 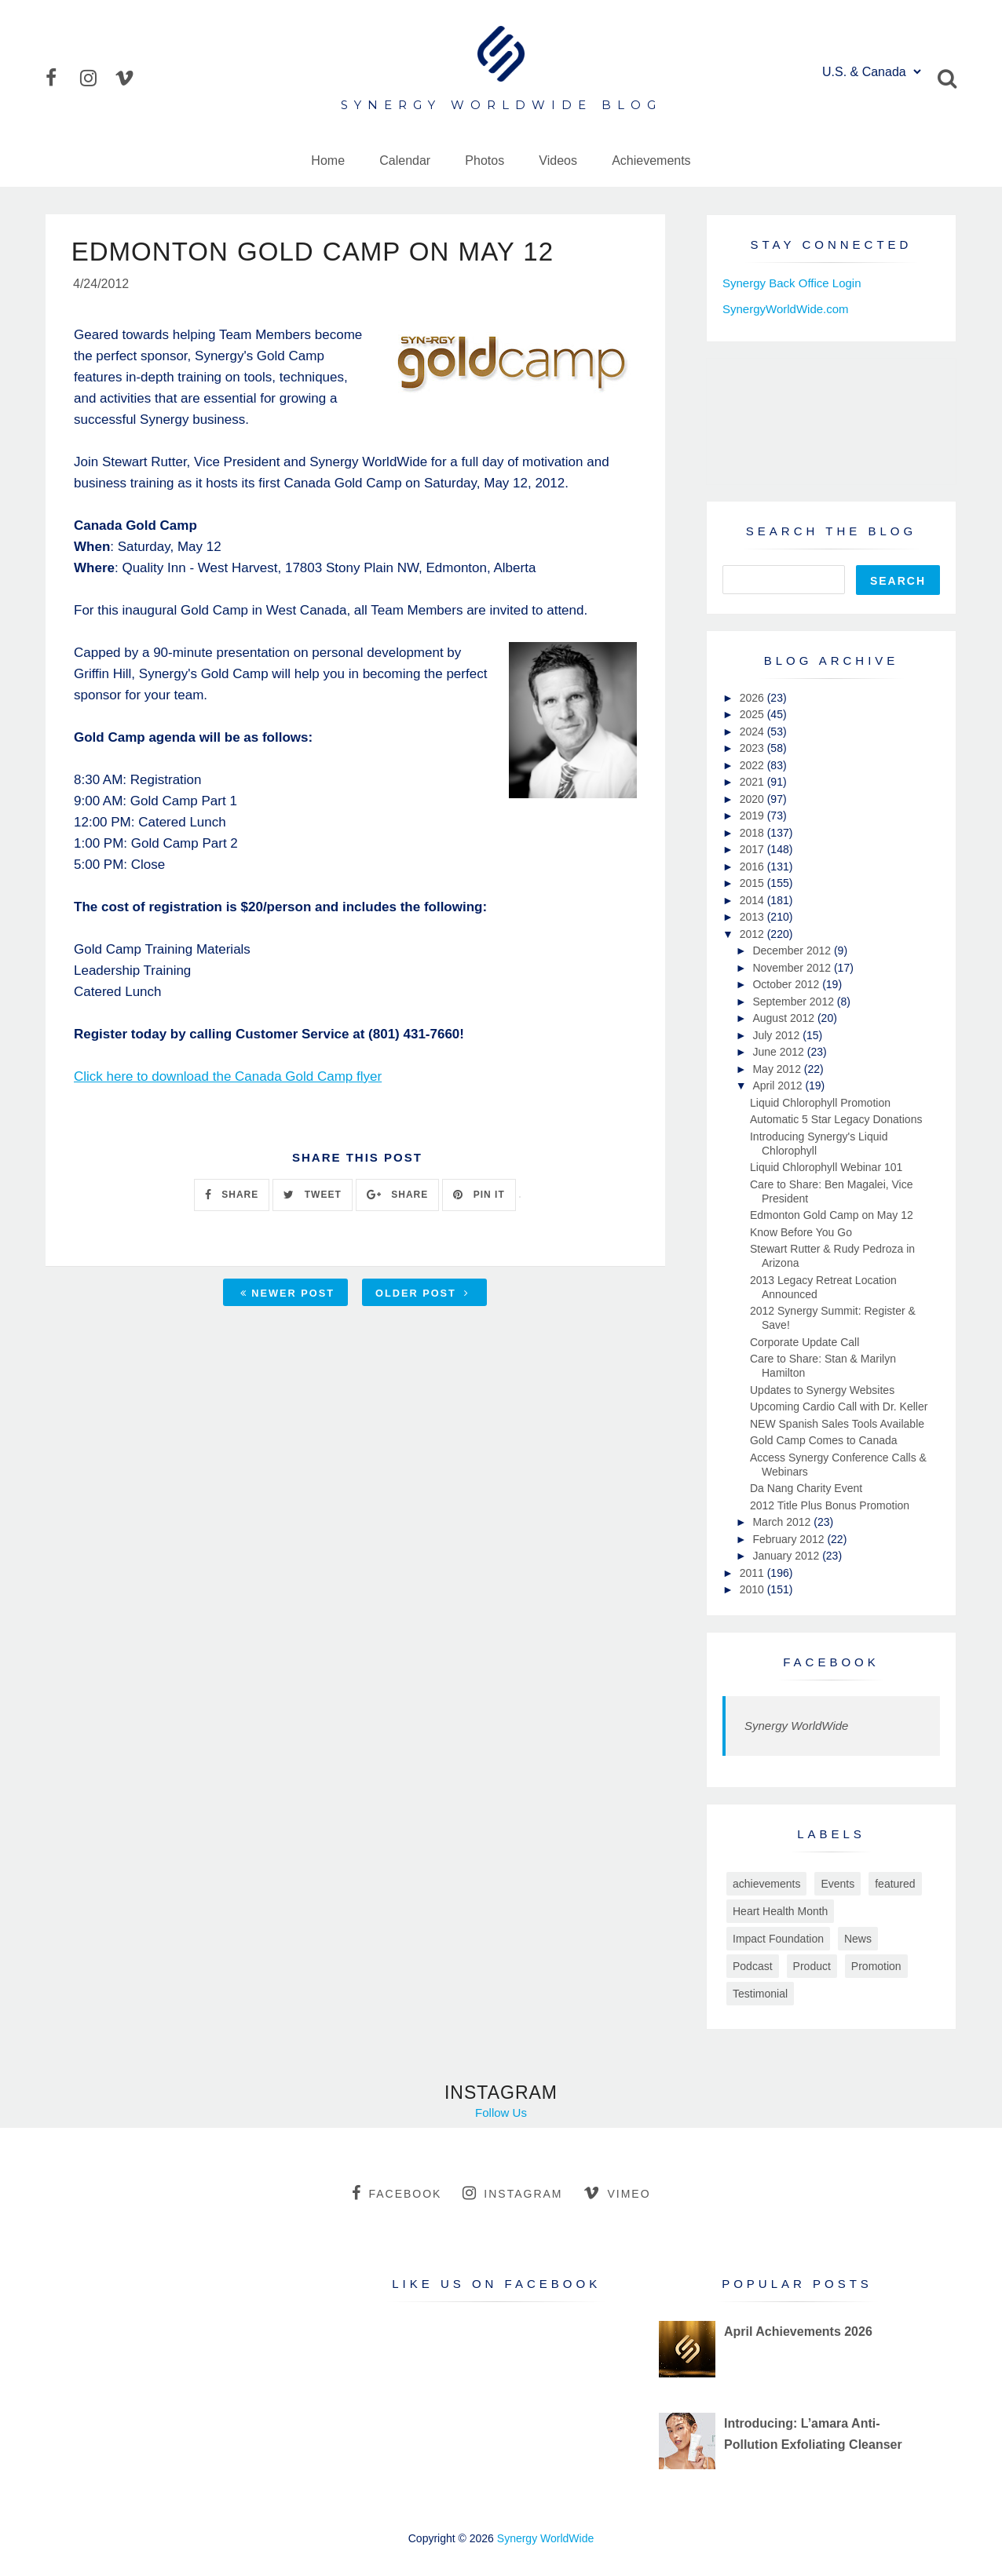 What do you see at coordinates (396, 2193) in the screenshot?
I see `facebook` at bounding box center [396, 2193].